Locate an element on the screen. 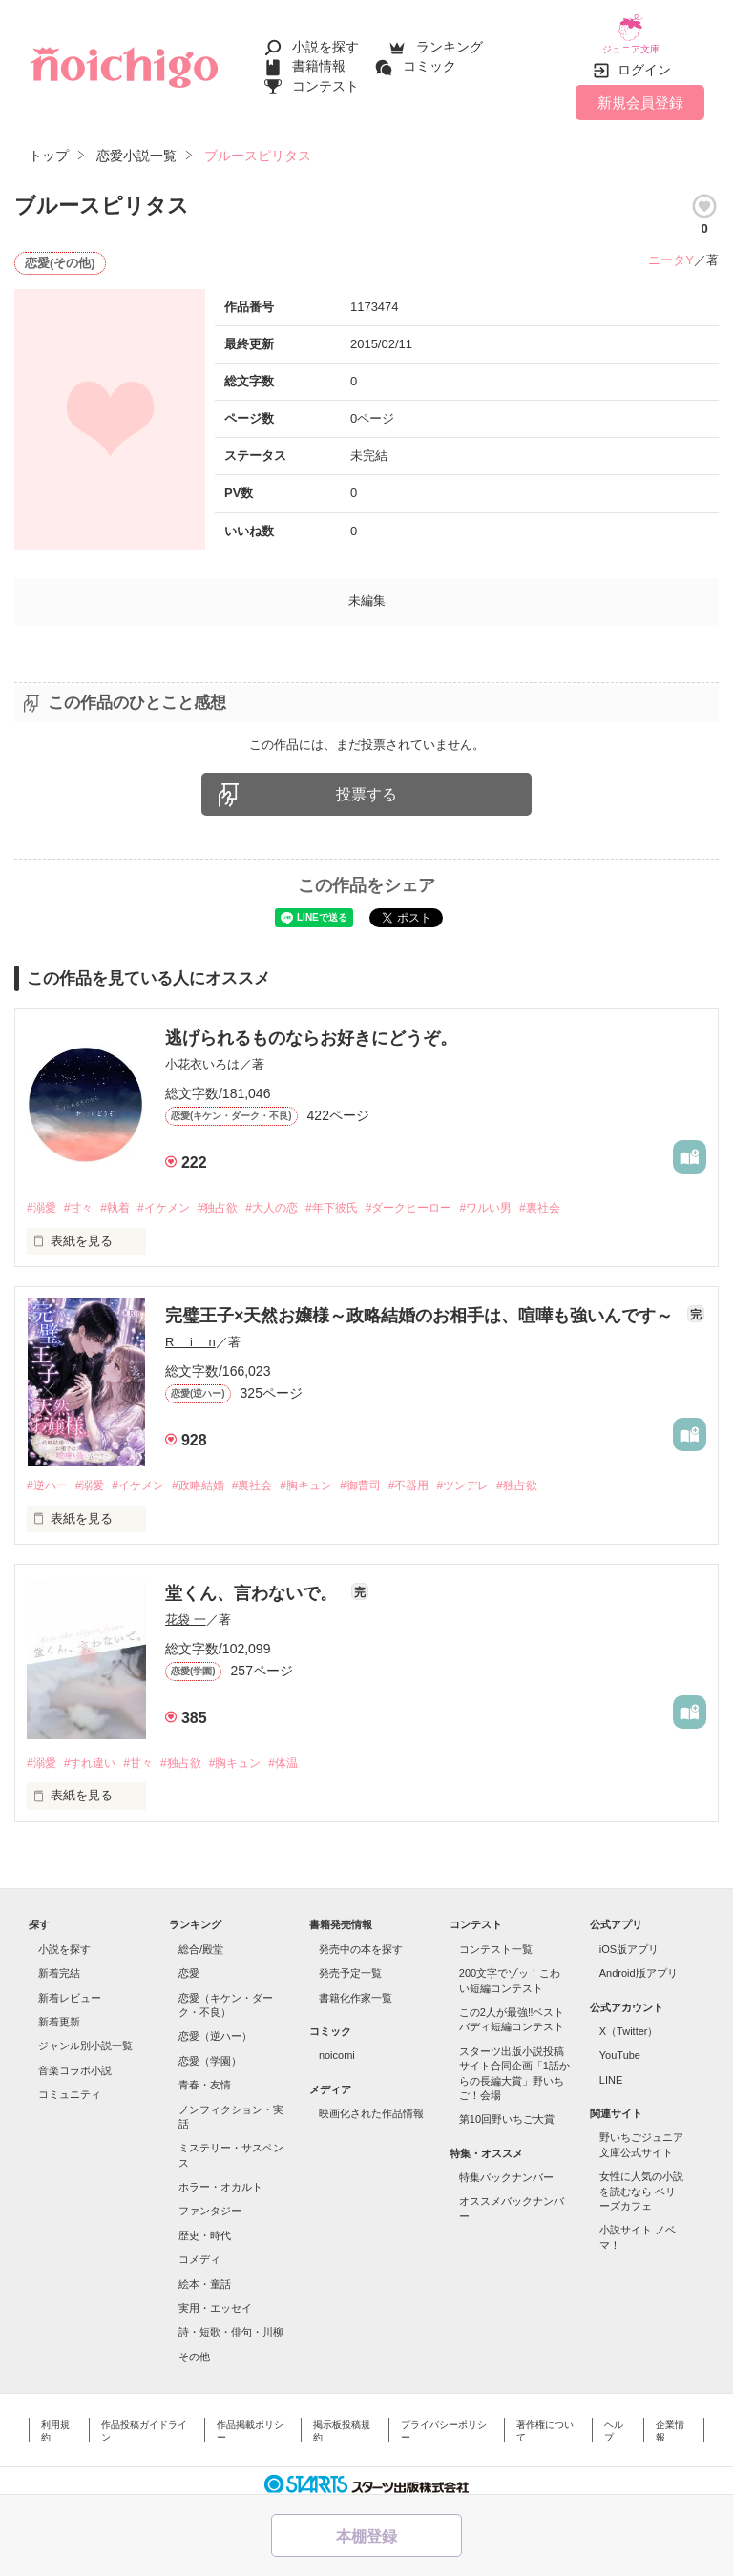 This screenshot has height=2576, width=733. コミュニティ is located at coordinates (69, 2084).